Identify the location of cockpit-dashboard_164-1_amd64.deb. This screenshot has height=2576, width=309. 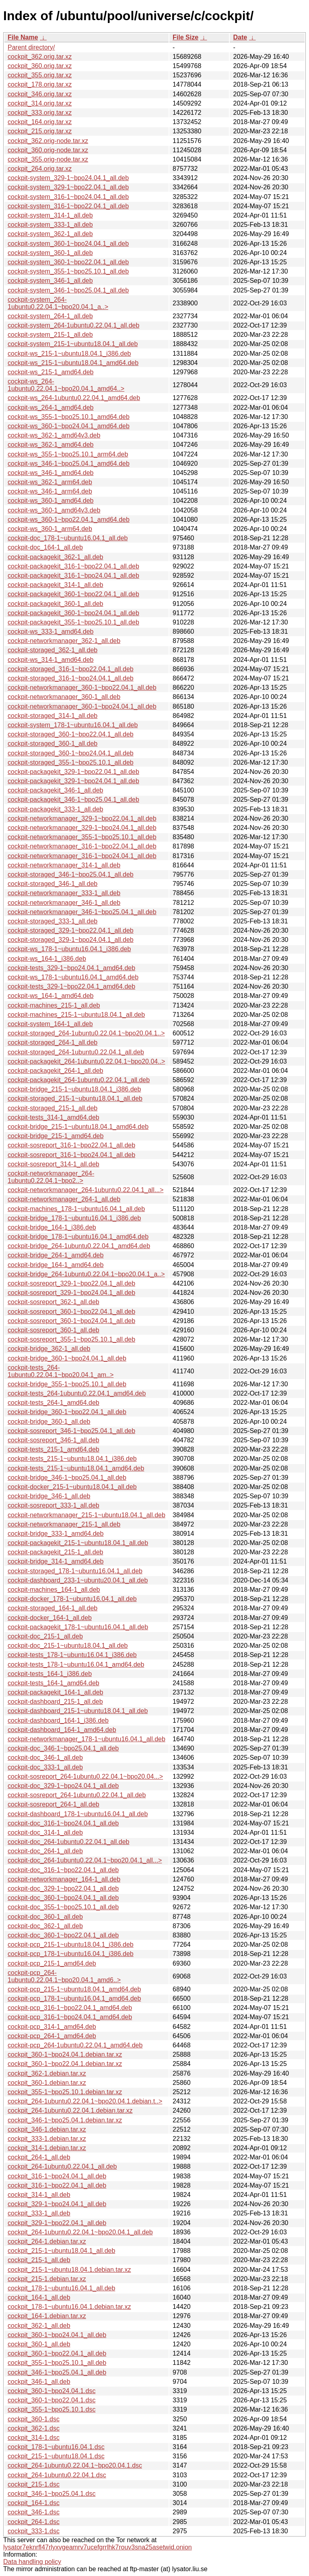
(62, 1729).